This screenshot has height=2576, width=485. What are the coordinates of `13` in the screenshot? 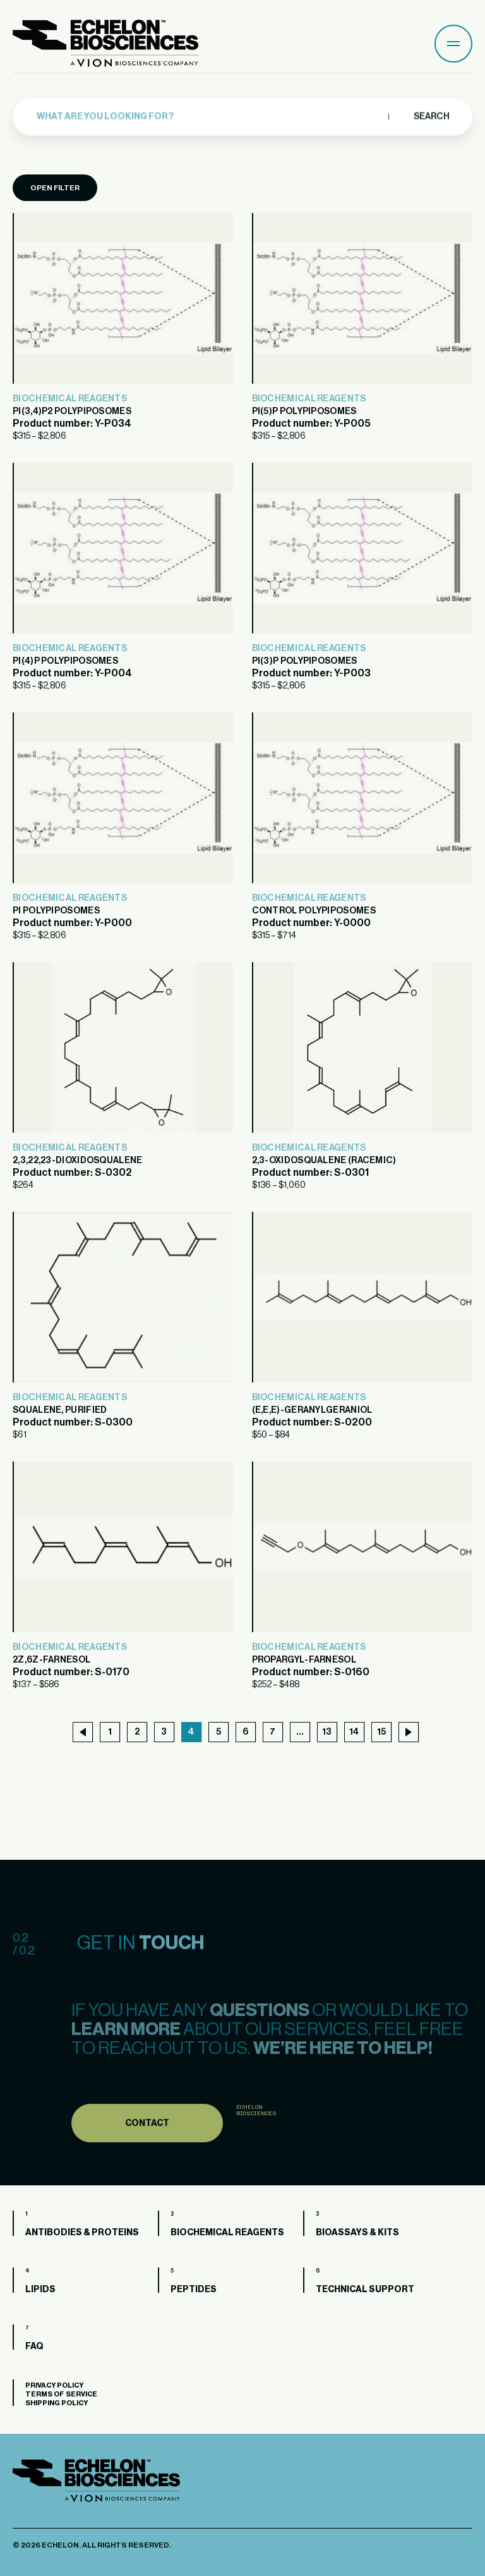 It's located at (327, 1732).